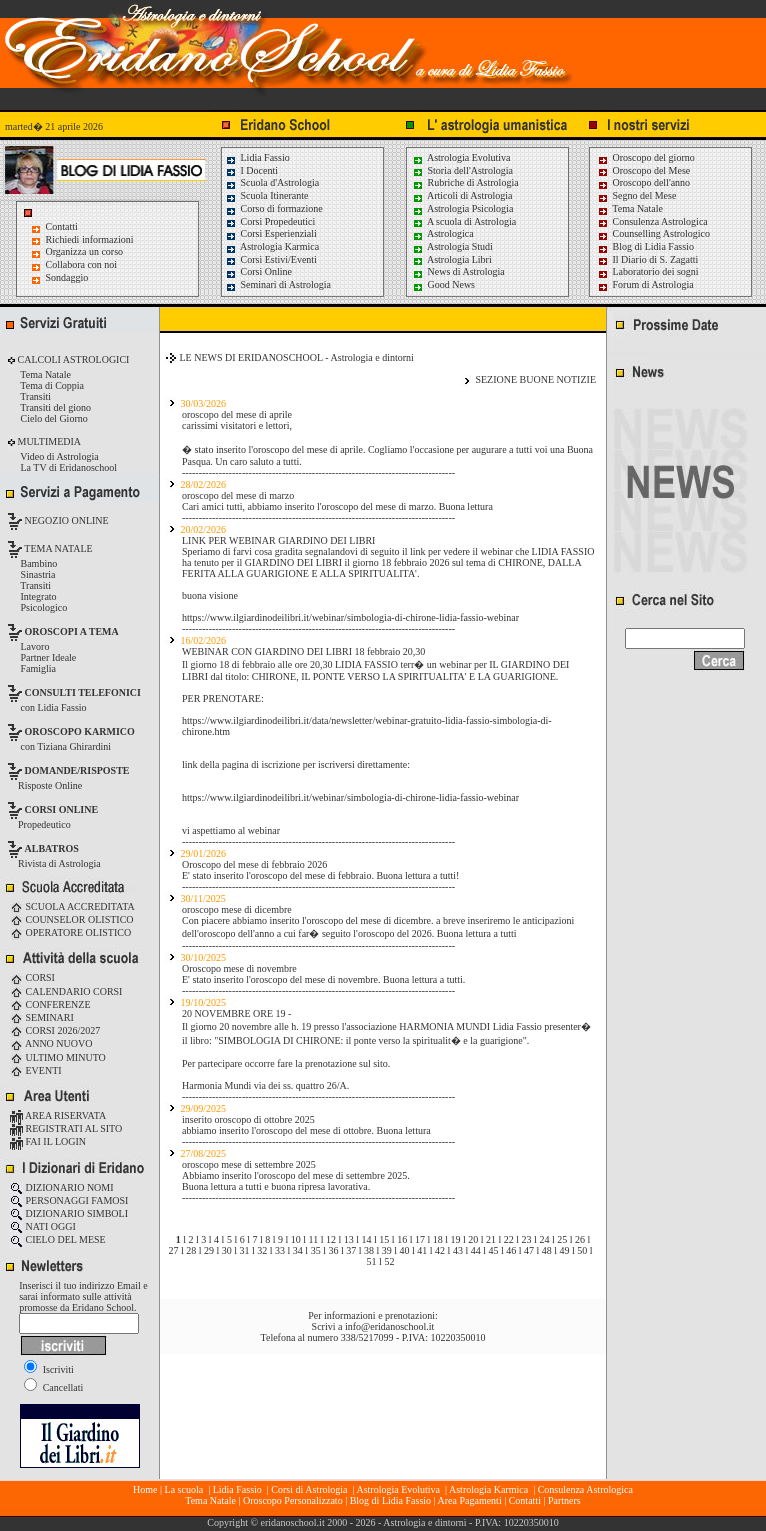  What do you see at coordinates (452, 259) in the screenshot?
I see `Astrologia Libri` at bounding box center [452, 259].